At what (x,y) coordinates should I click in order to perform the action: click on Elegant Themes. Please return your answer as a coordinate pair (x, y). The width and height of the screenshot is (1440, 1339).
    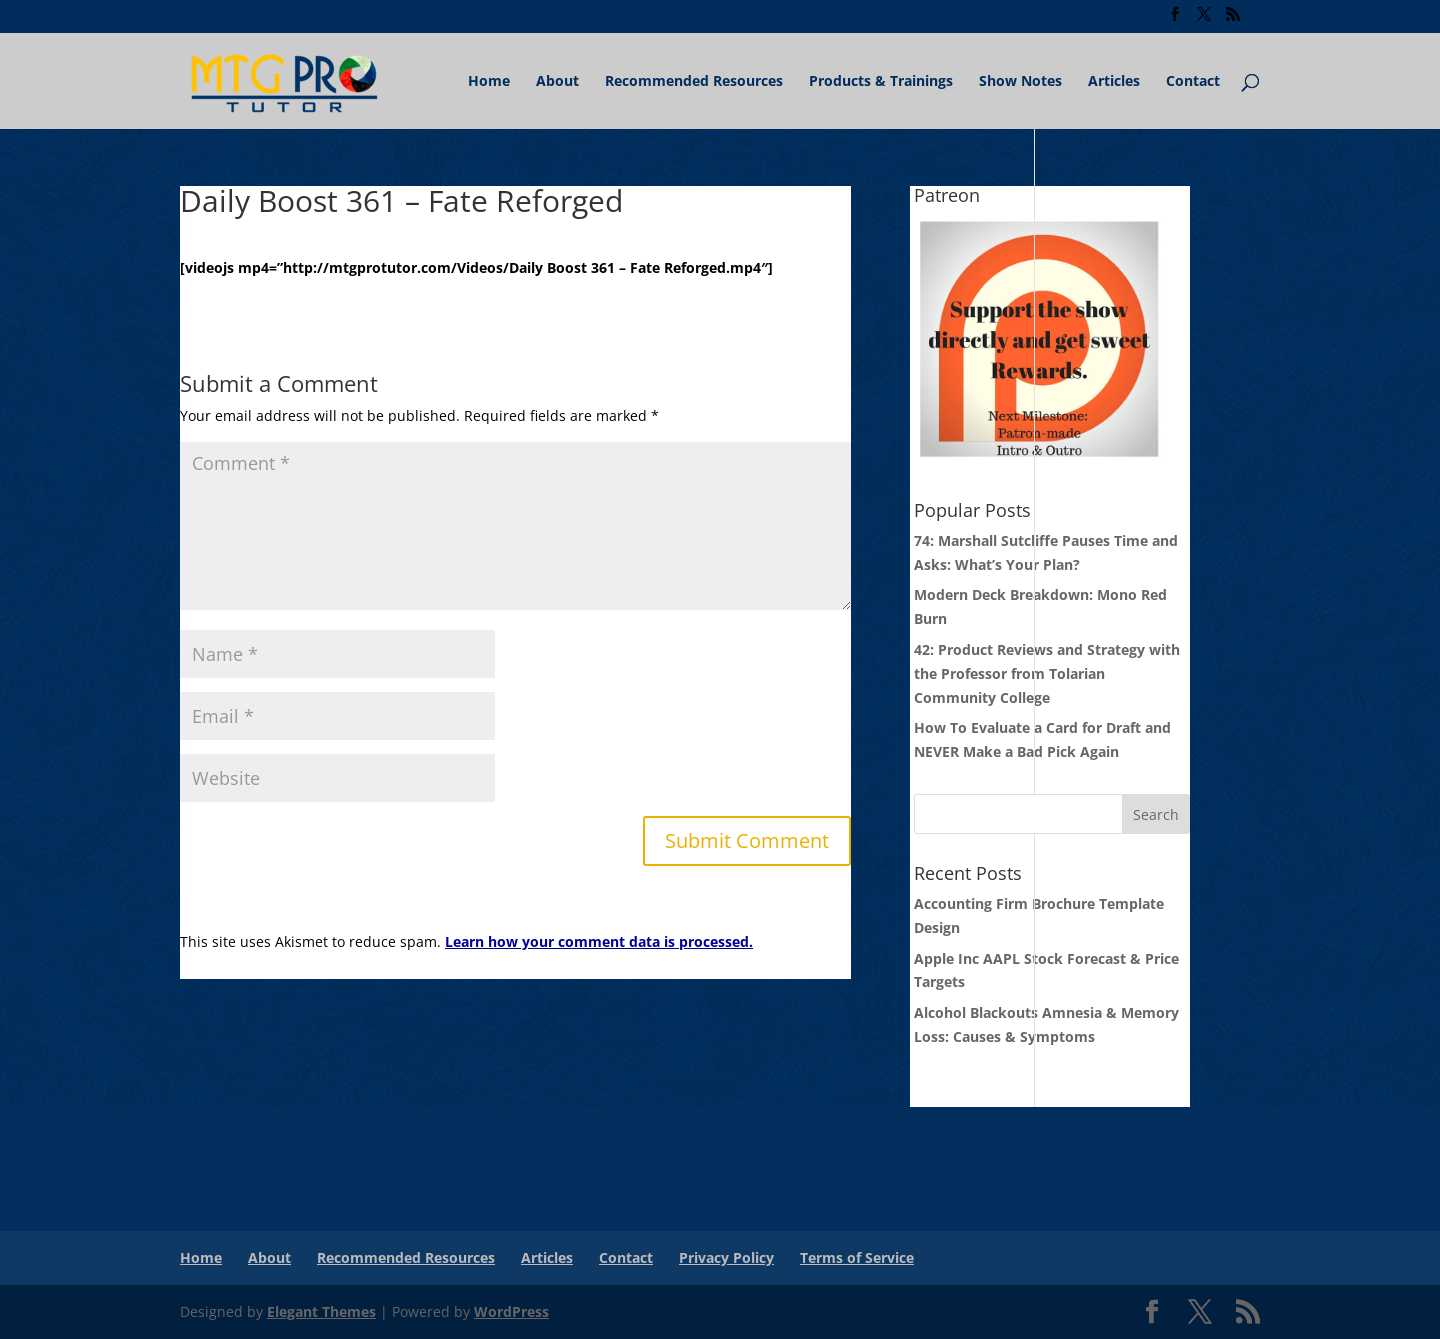
    Looking at the image, I should click on (321, 1311).